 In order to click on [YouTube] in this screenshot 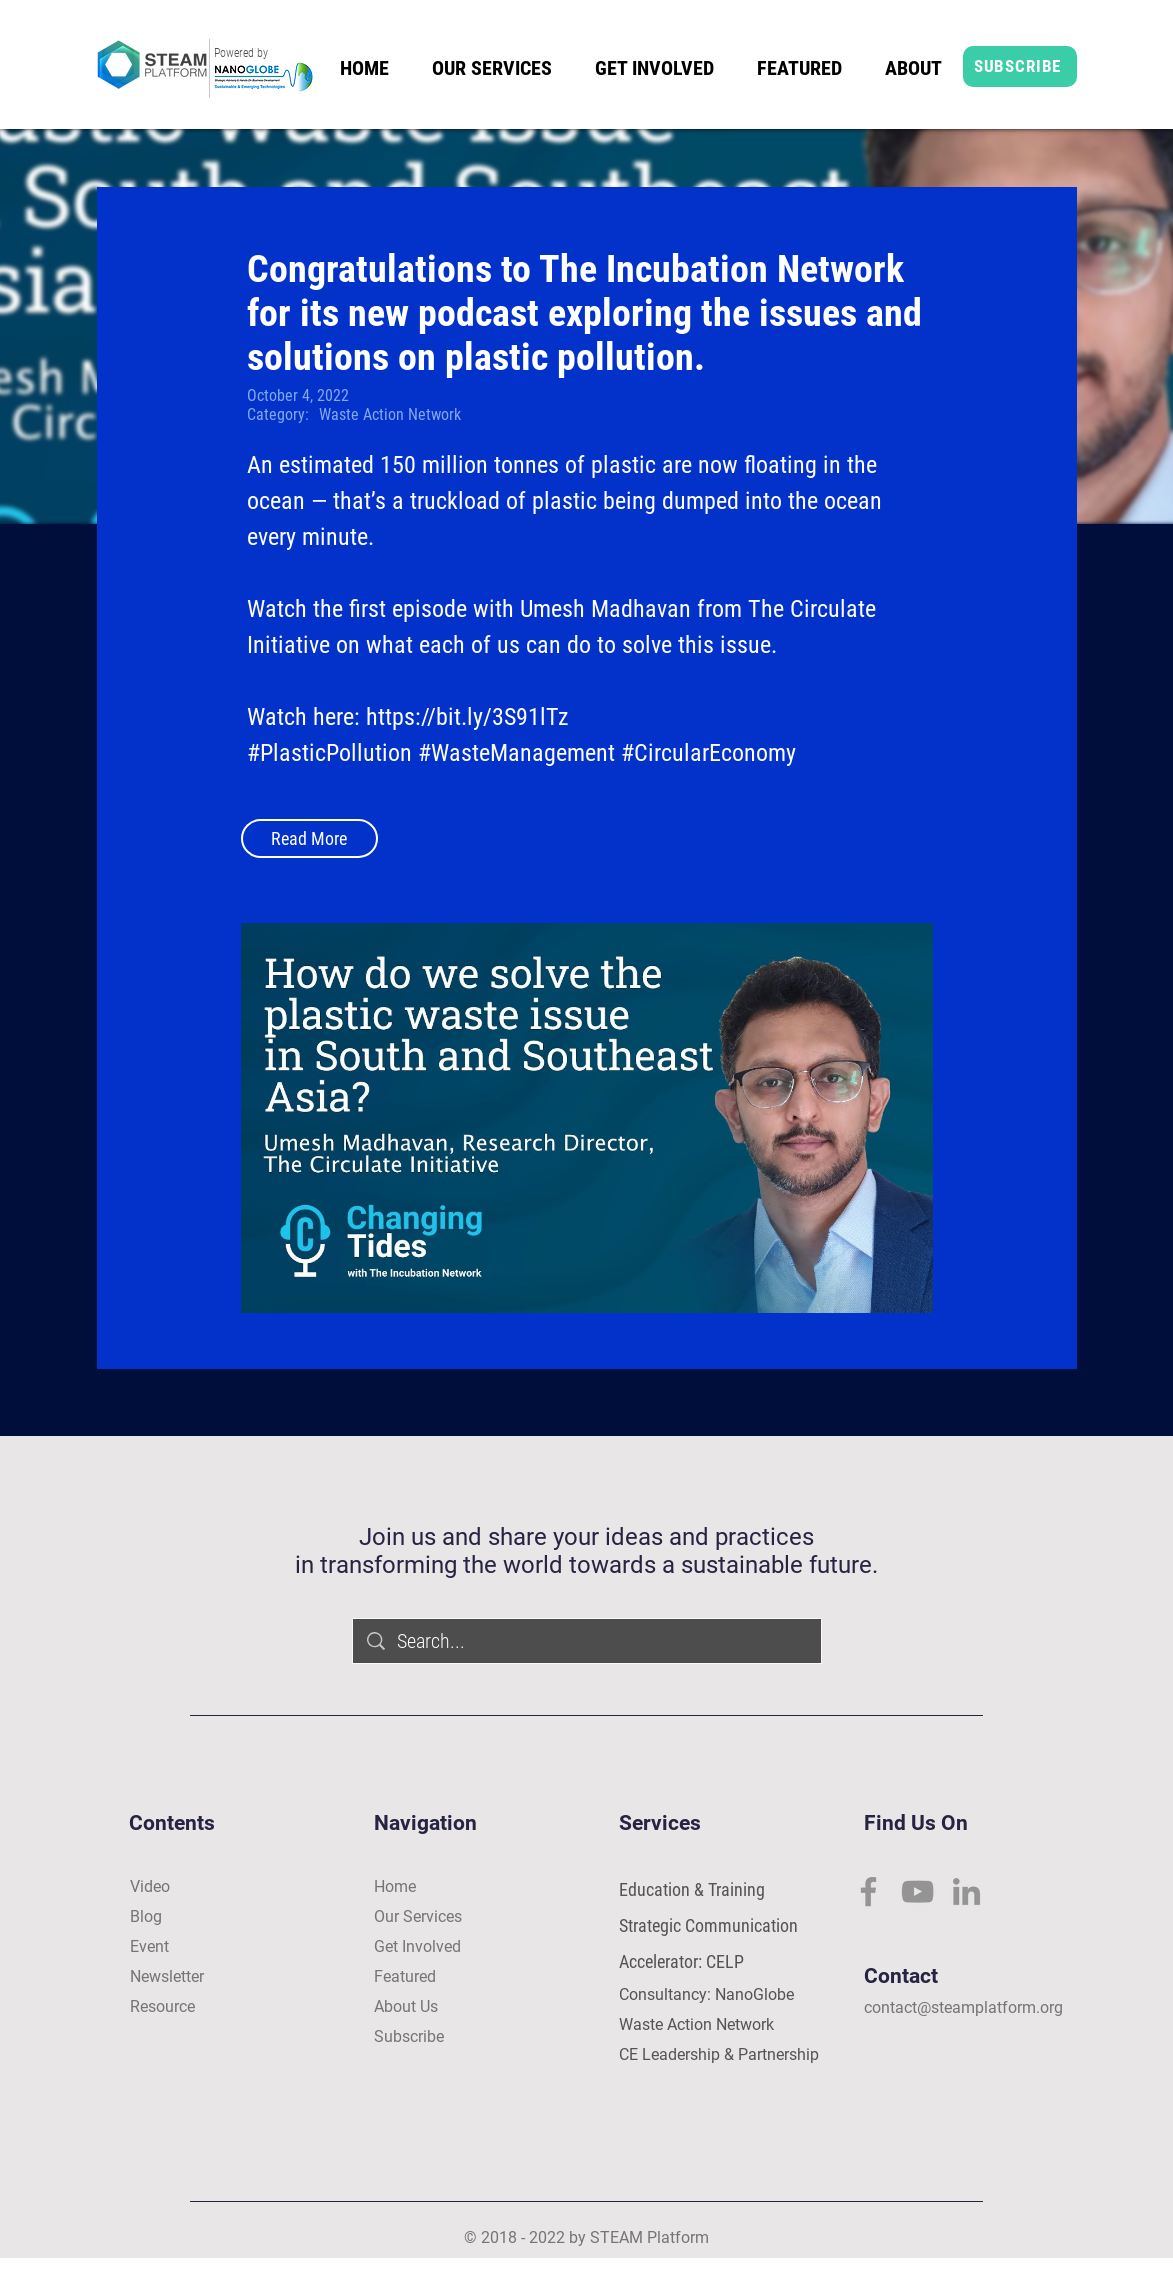, I will do `click(917, 1891)`.